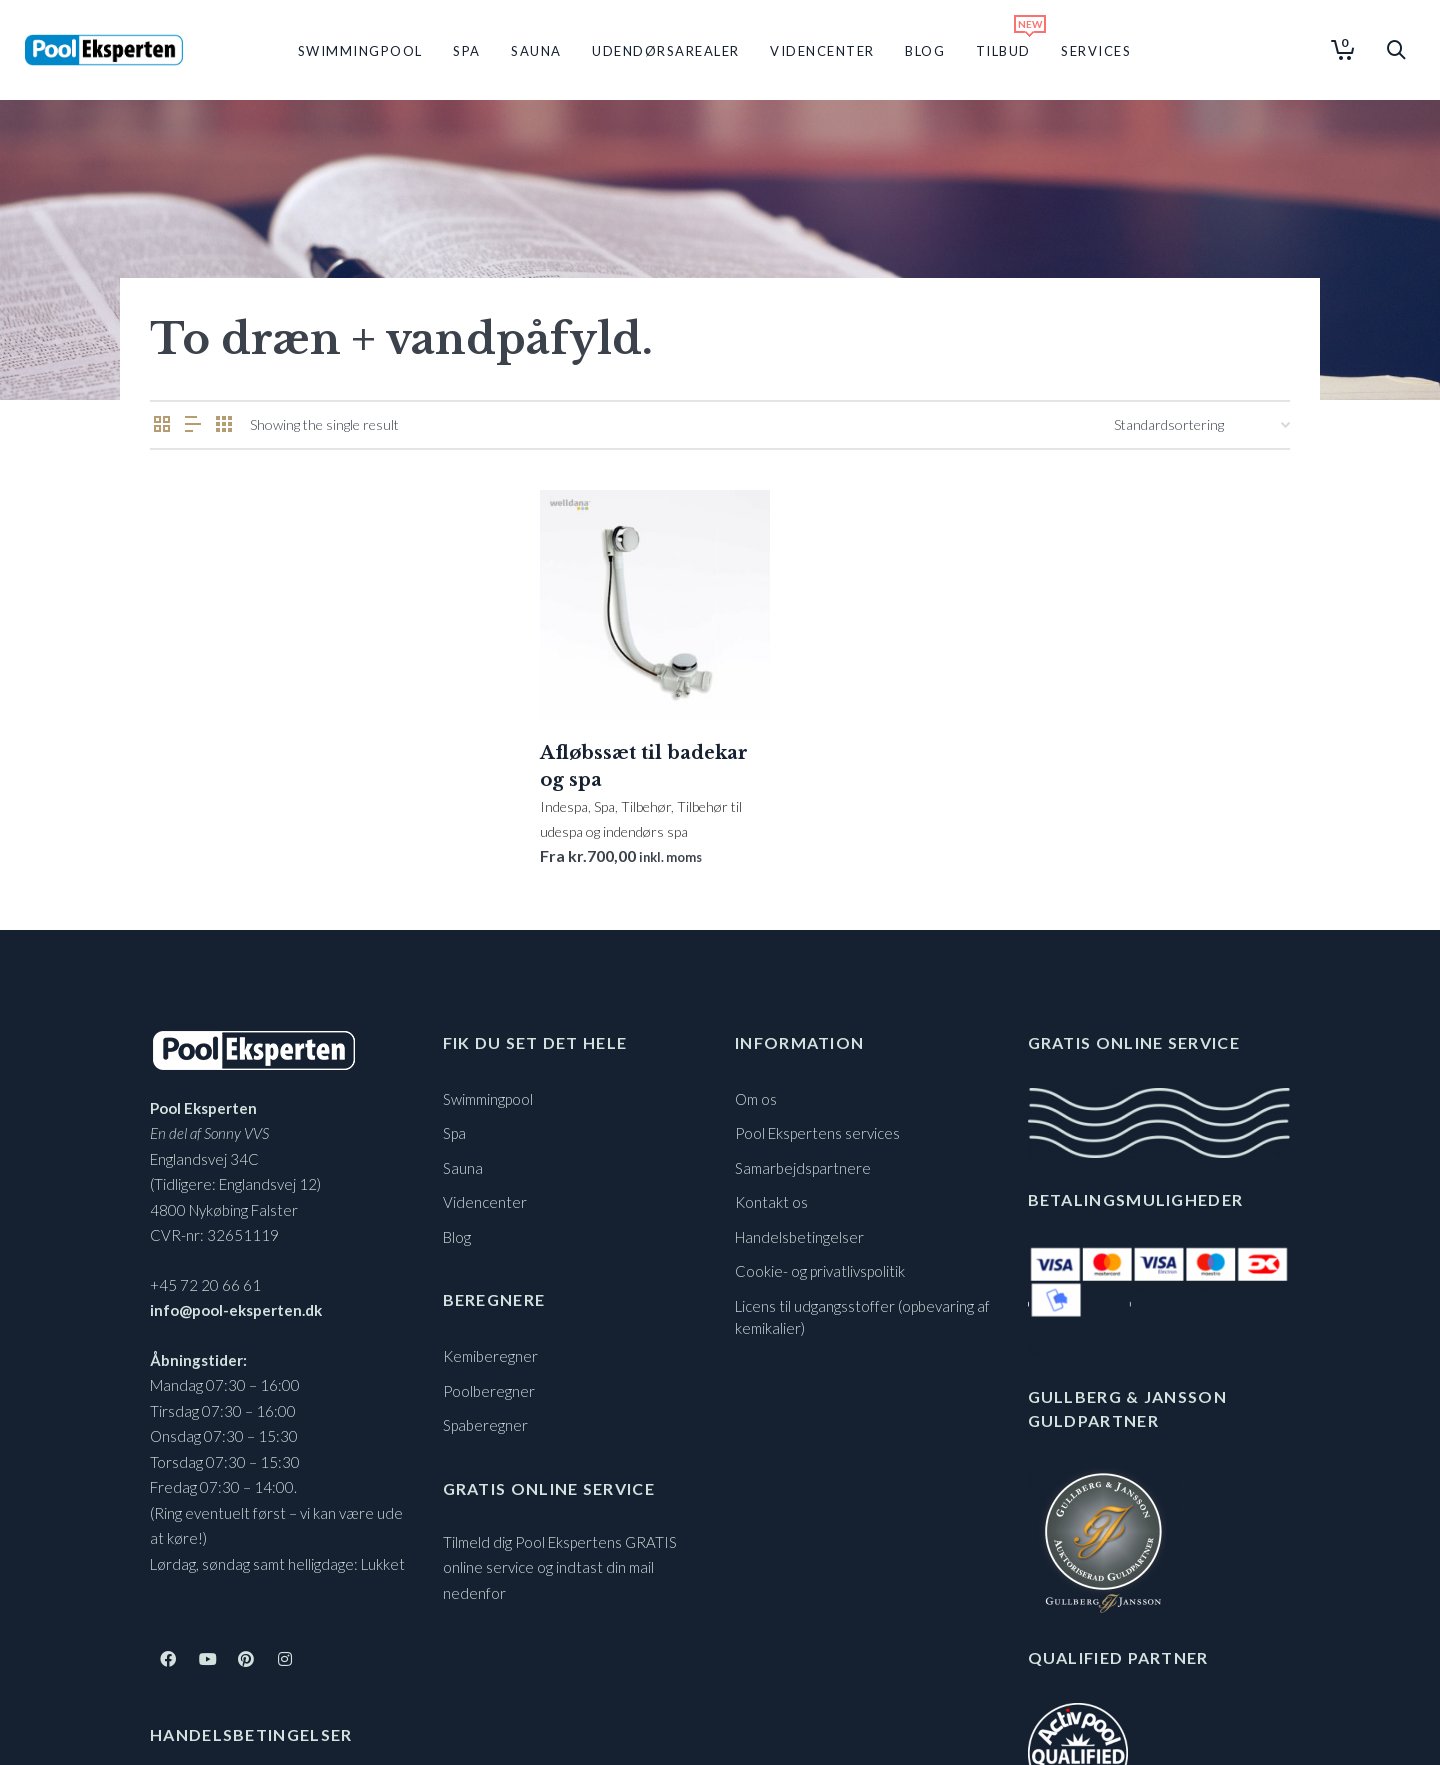 This screenshot has width=1440, height=1765. I want to click on Spa, so click(604, 806).